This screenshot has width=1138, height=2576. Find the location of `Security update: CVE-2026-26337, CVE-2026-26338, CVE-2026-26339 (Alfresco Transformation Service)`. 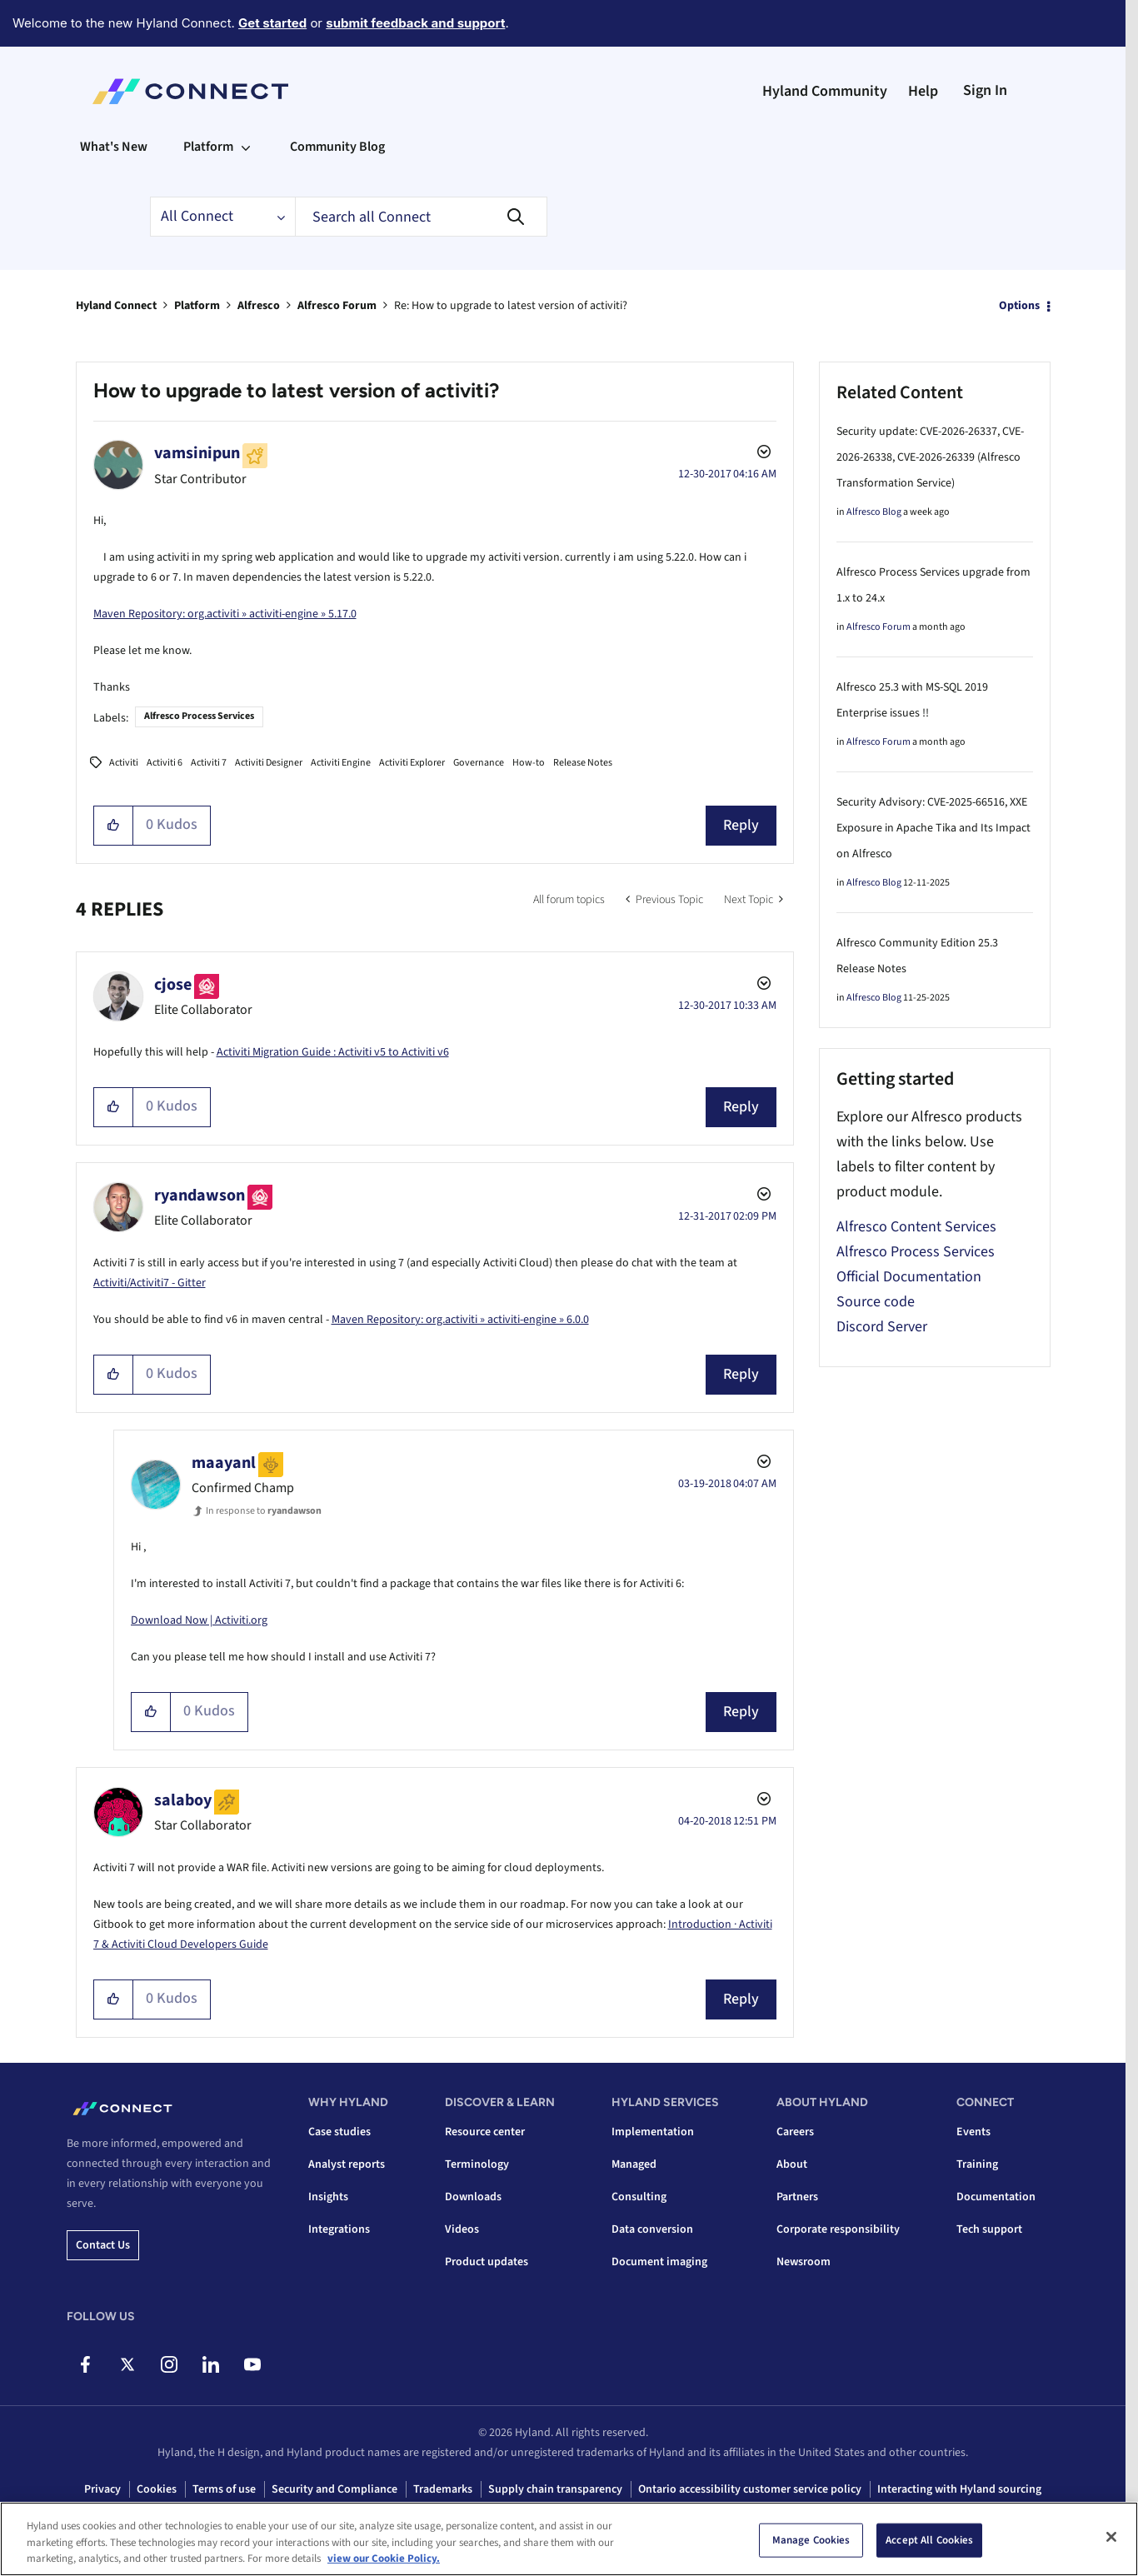

Security update: CVE-2026-26337, CVE-2026-26338, CVE-2026-26339 (Alfresco Transformation Service) is located at coordinates (930, 457).